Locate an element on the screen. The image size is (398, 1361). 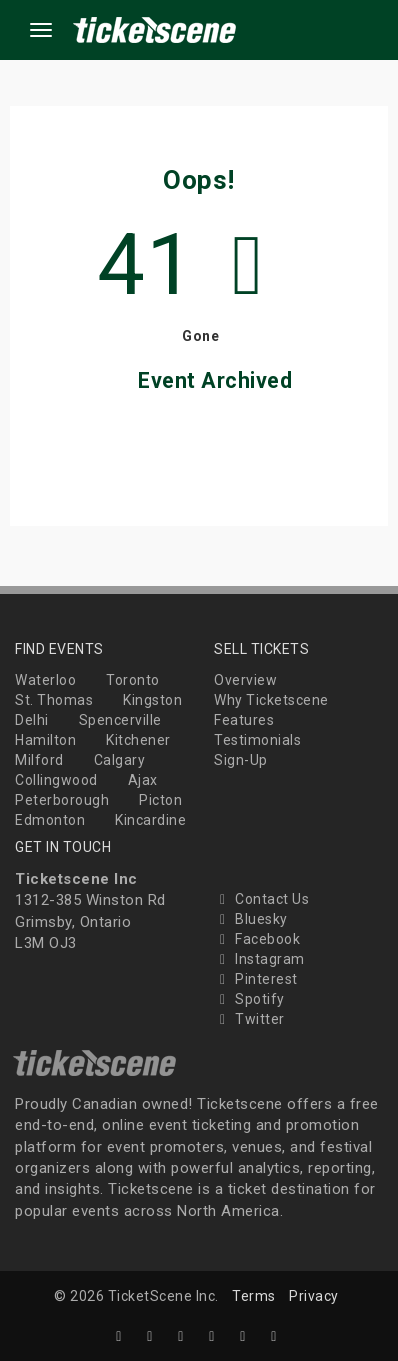
Why Ticketscene is located at coordinates (271, 700).